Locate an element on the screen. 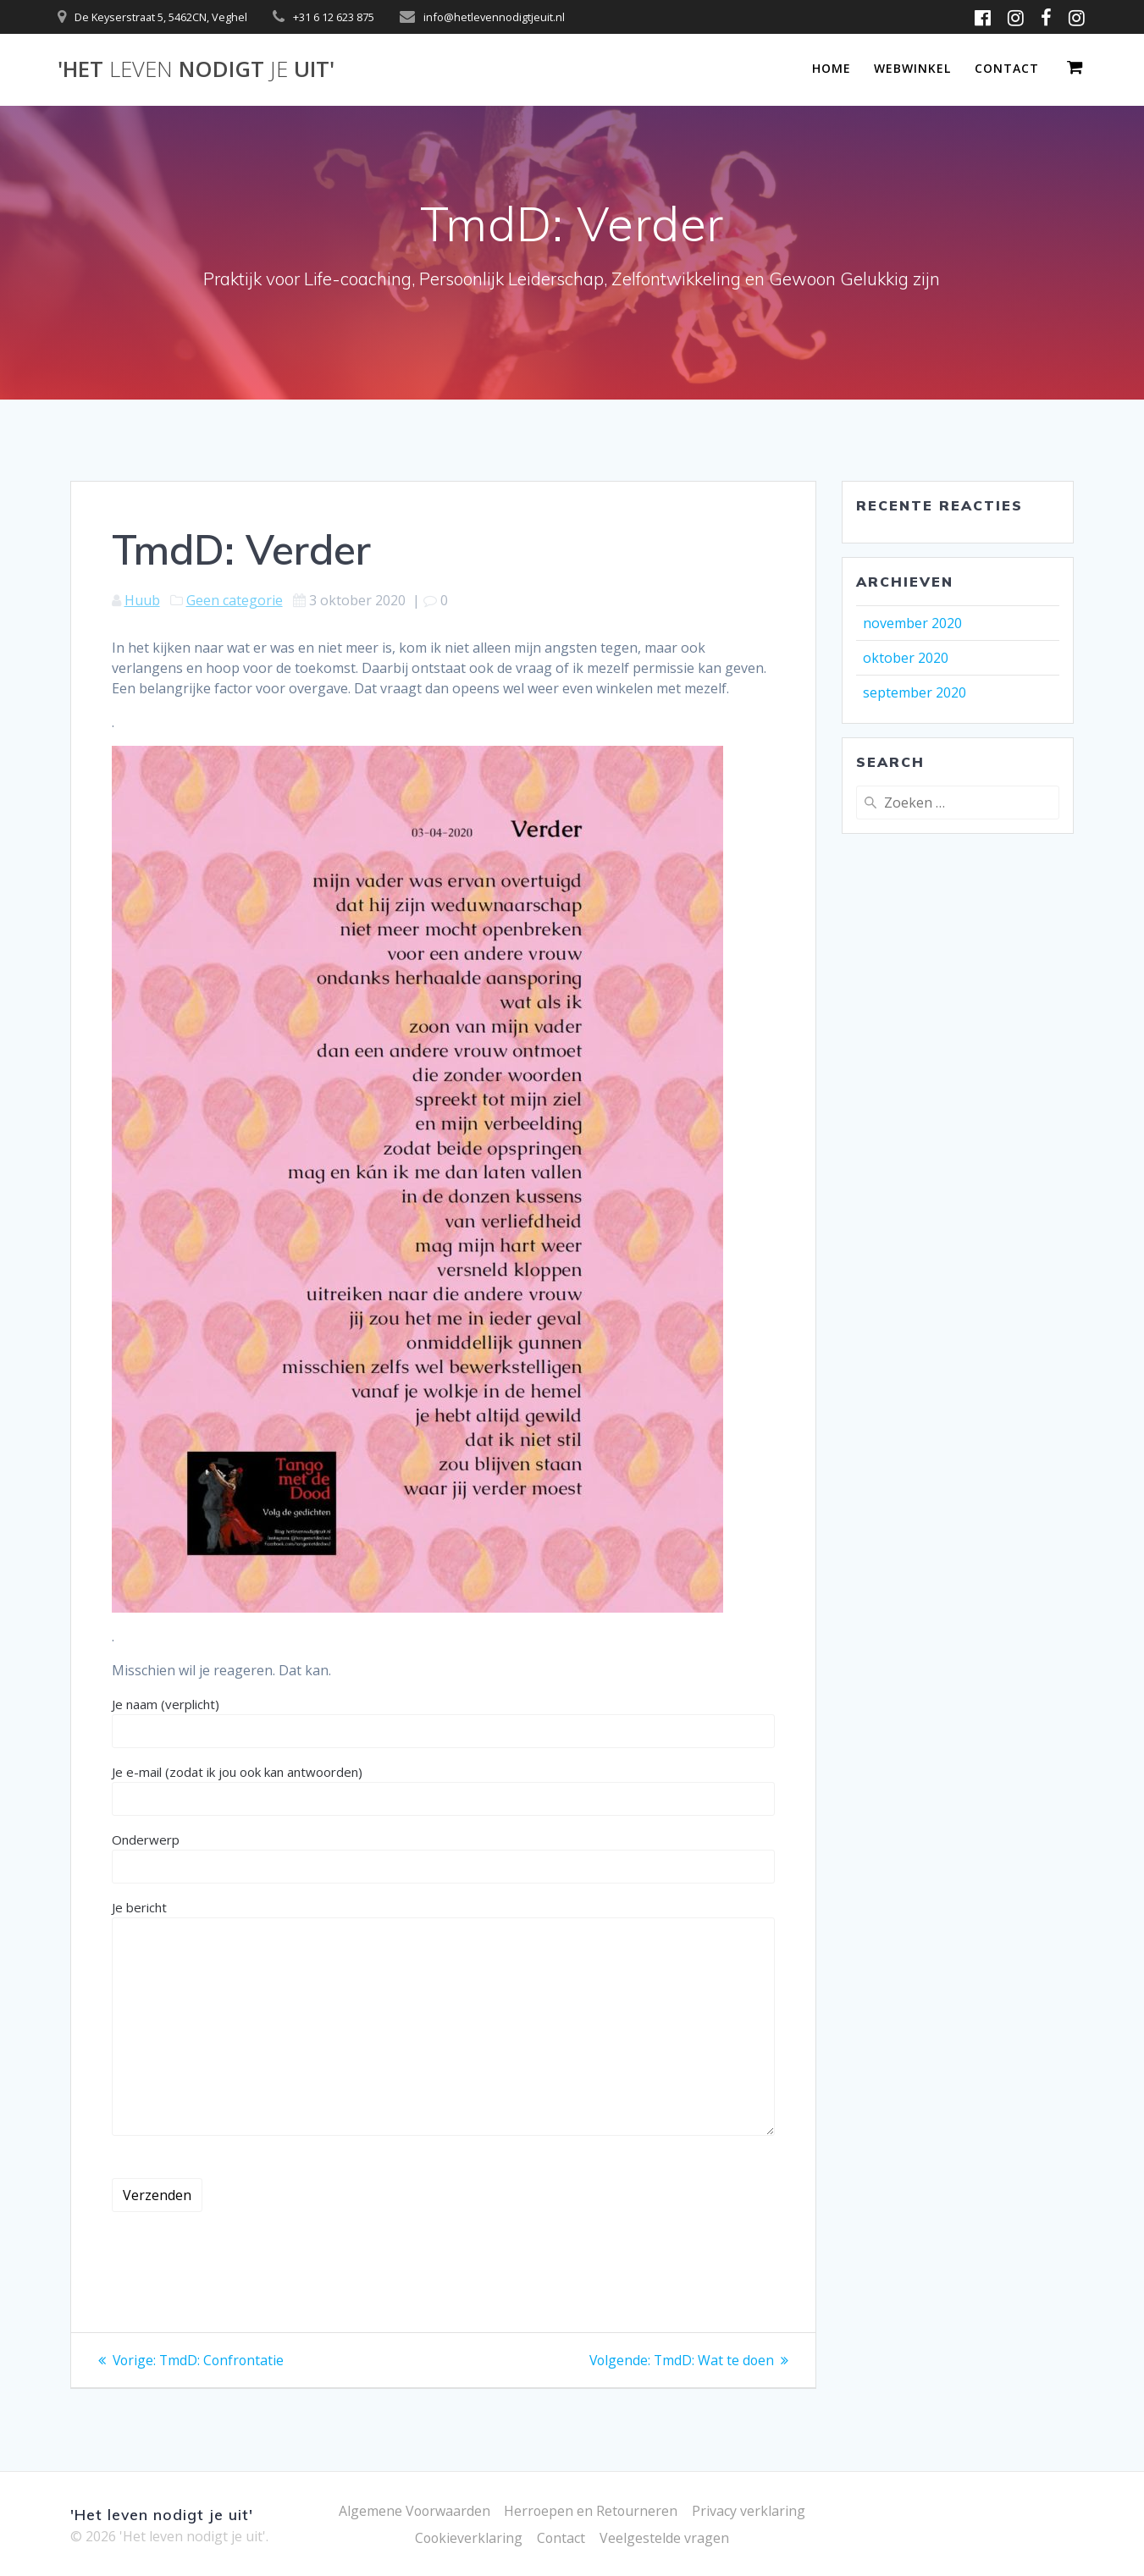  Onderwerp is located at coordinates (444, 1857).